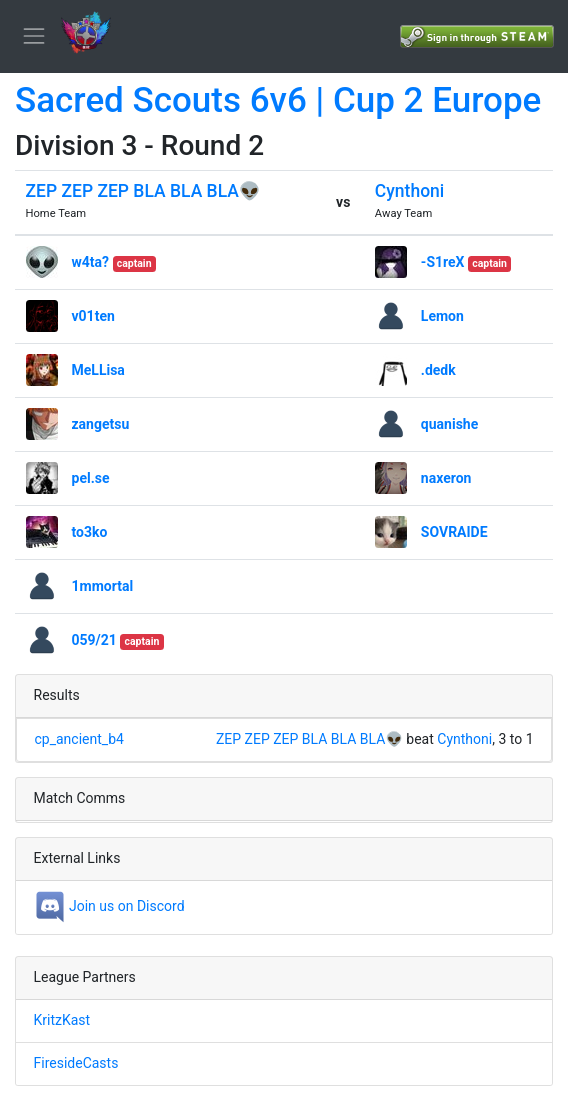  What do you see at coordinates (93, 316) in the screenshot?
I see `v01ten` at bounding box center [93, 316].